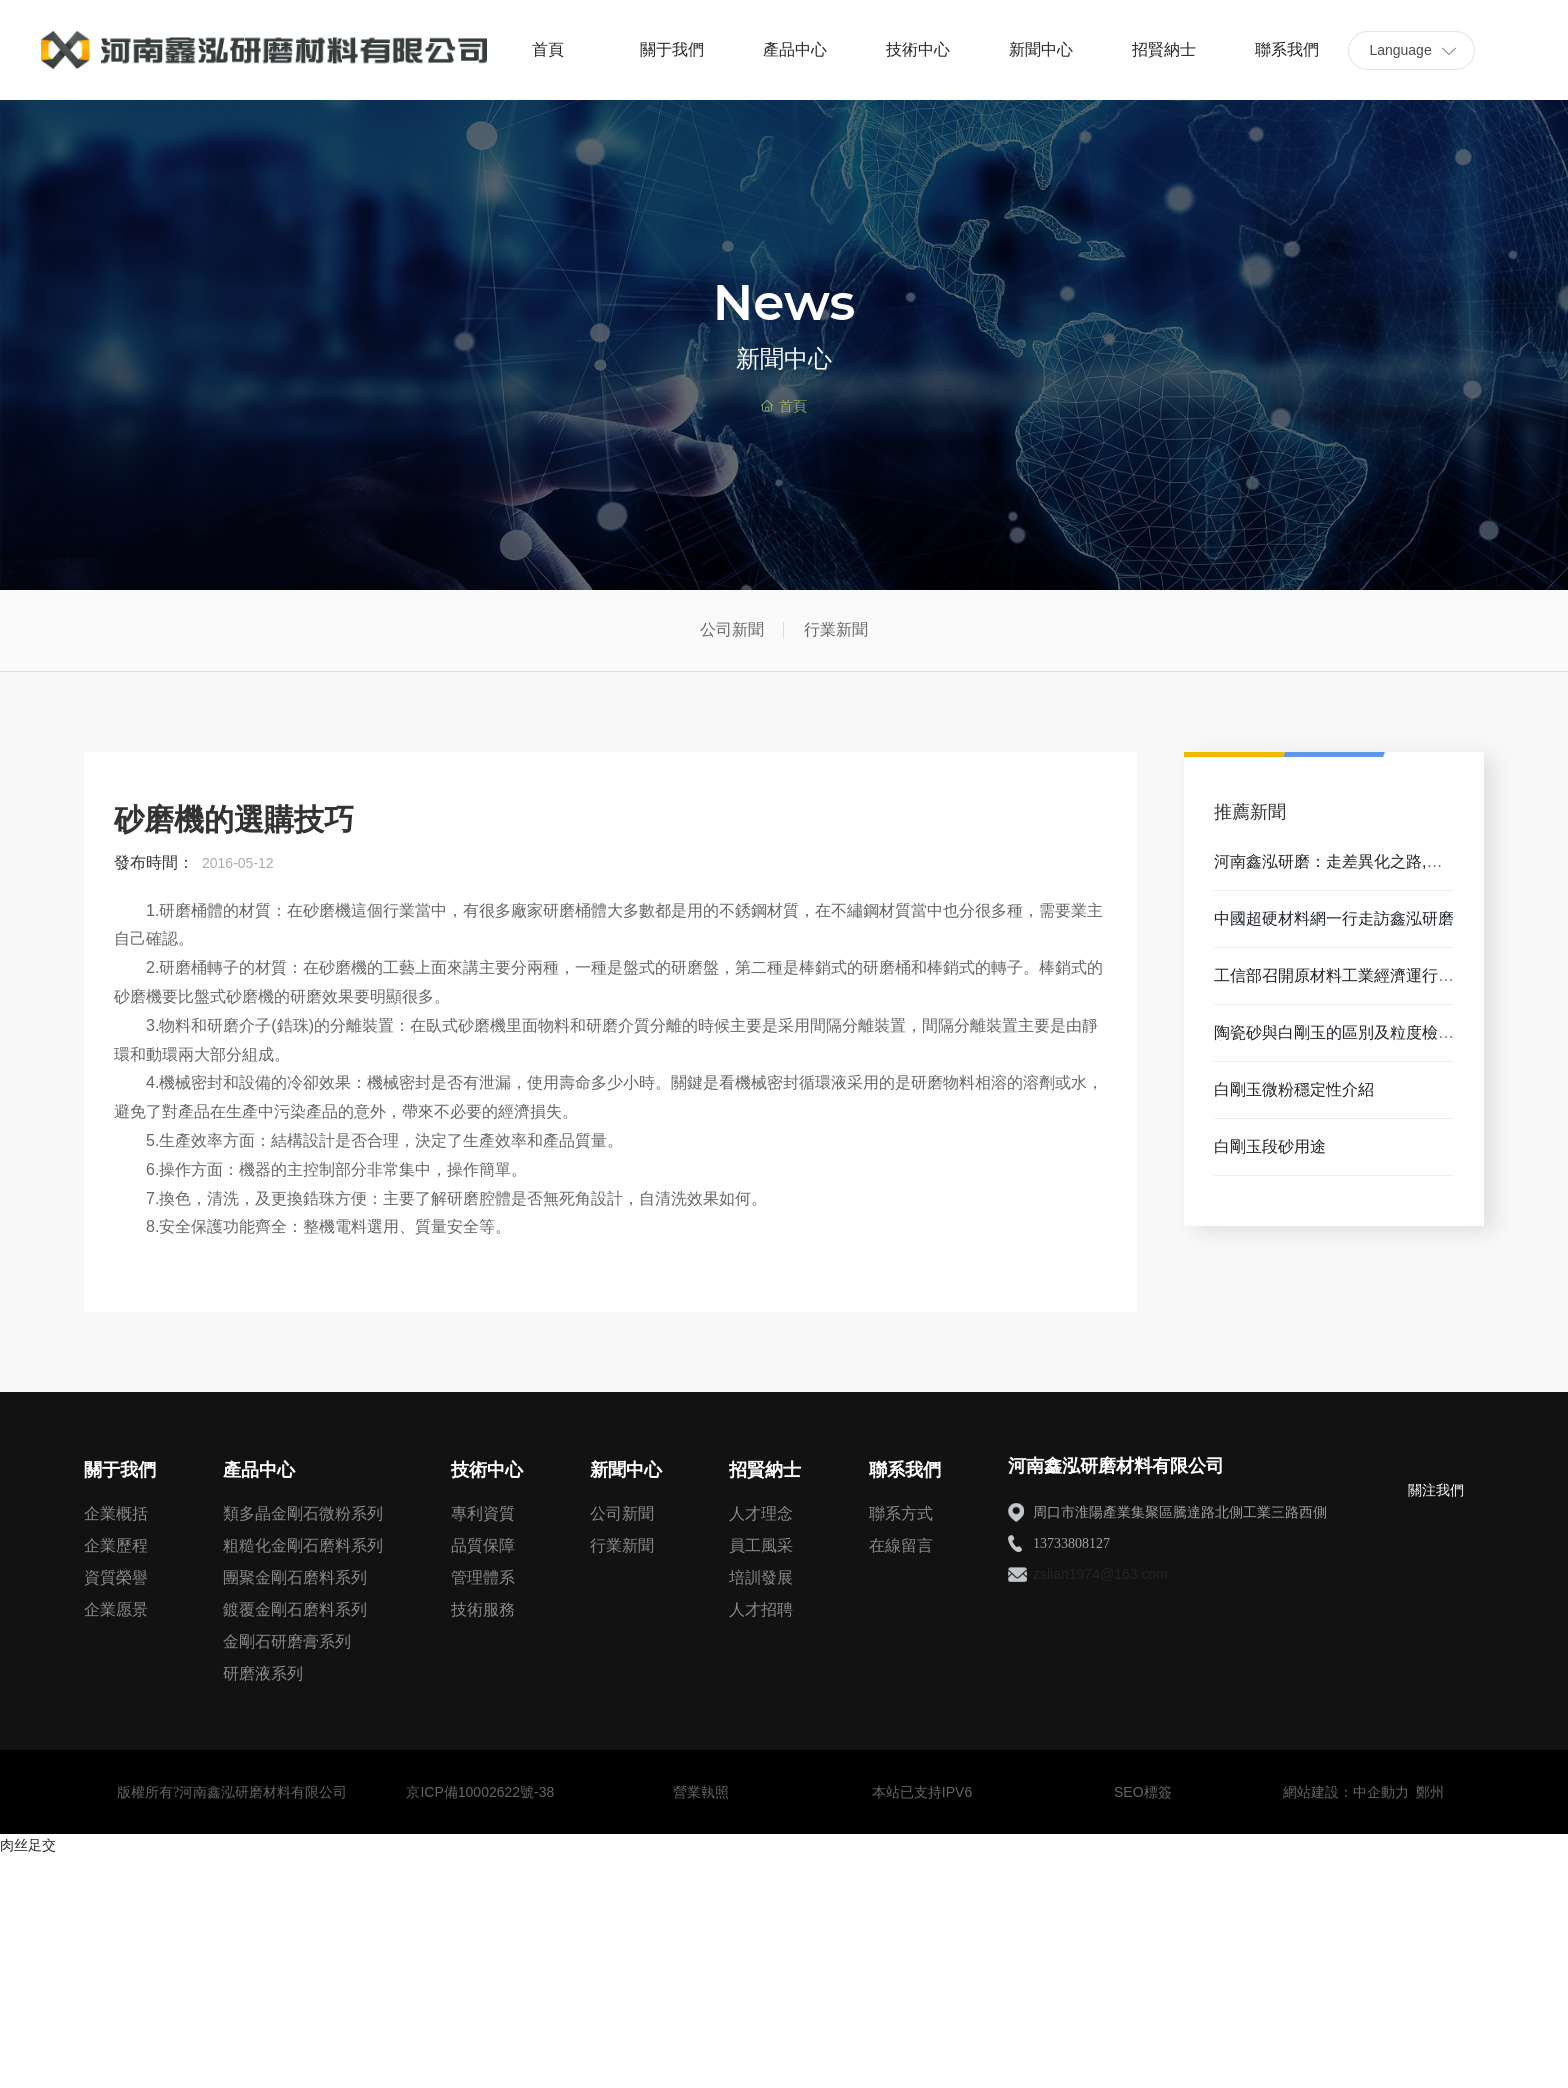 Image resolution: width=1568 pixels, height=2088 pixels. What do you see at coordinates (1334, 983) in the screenshot?
I see `工信部召開原材料工業經濟運行分析座談會` at bounding box center [1334, 983].